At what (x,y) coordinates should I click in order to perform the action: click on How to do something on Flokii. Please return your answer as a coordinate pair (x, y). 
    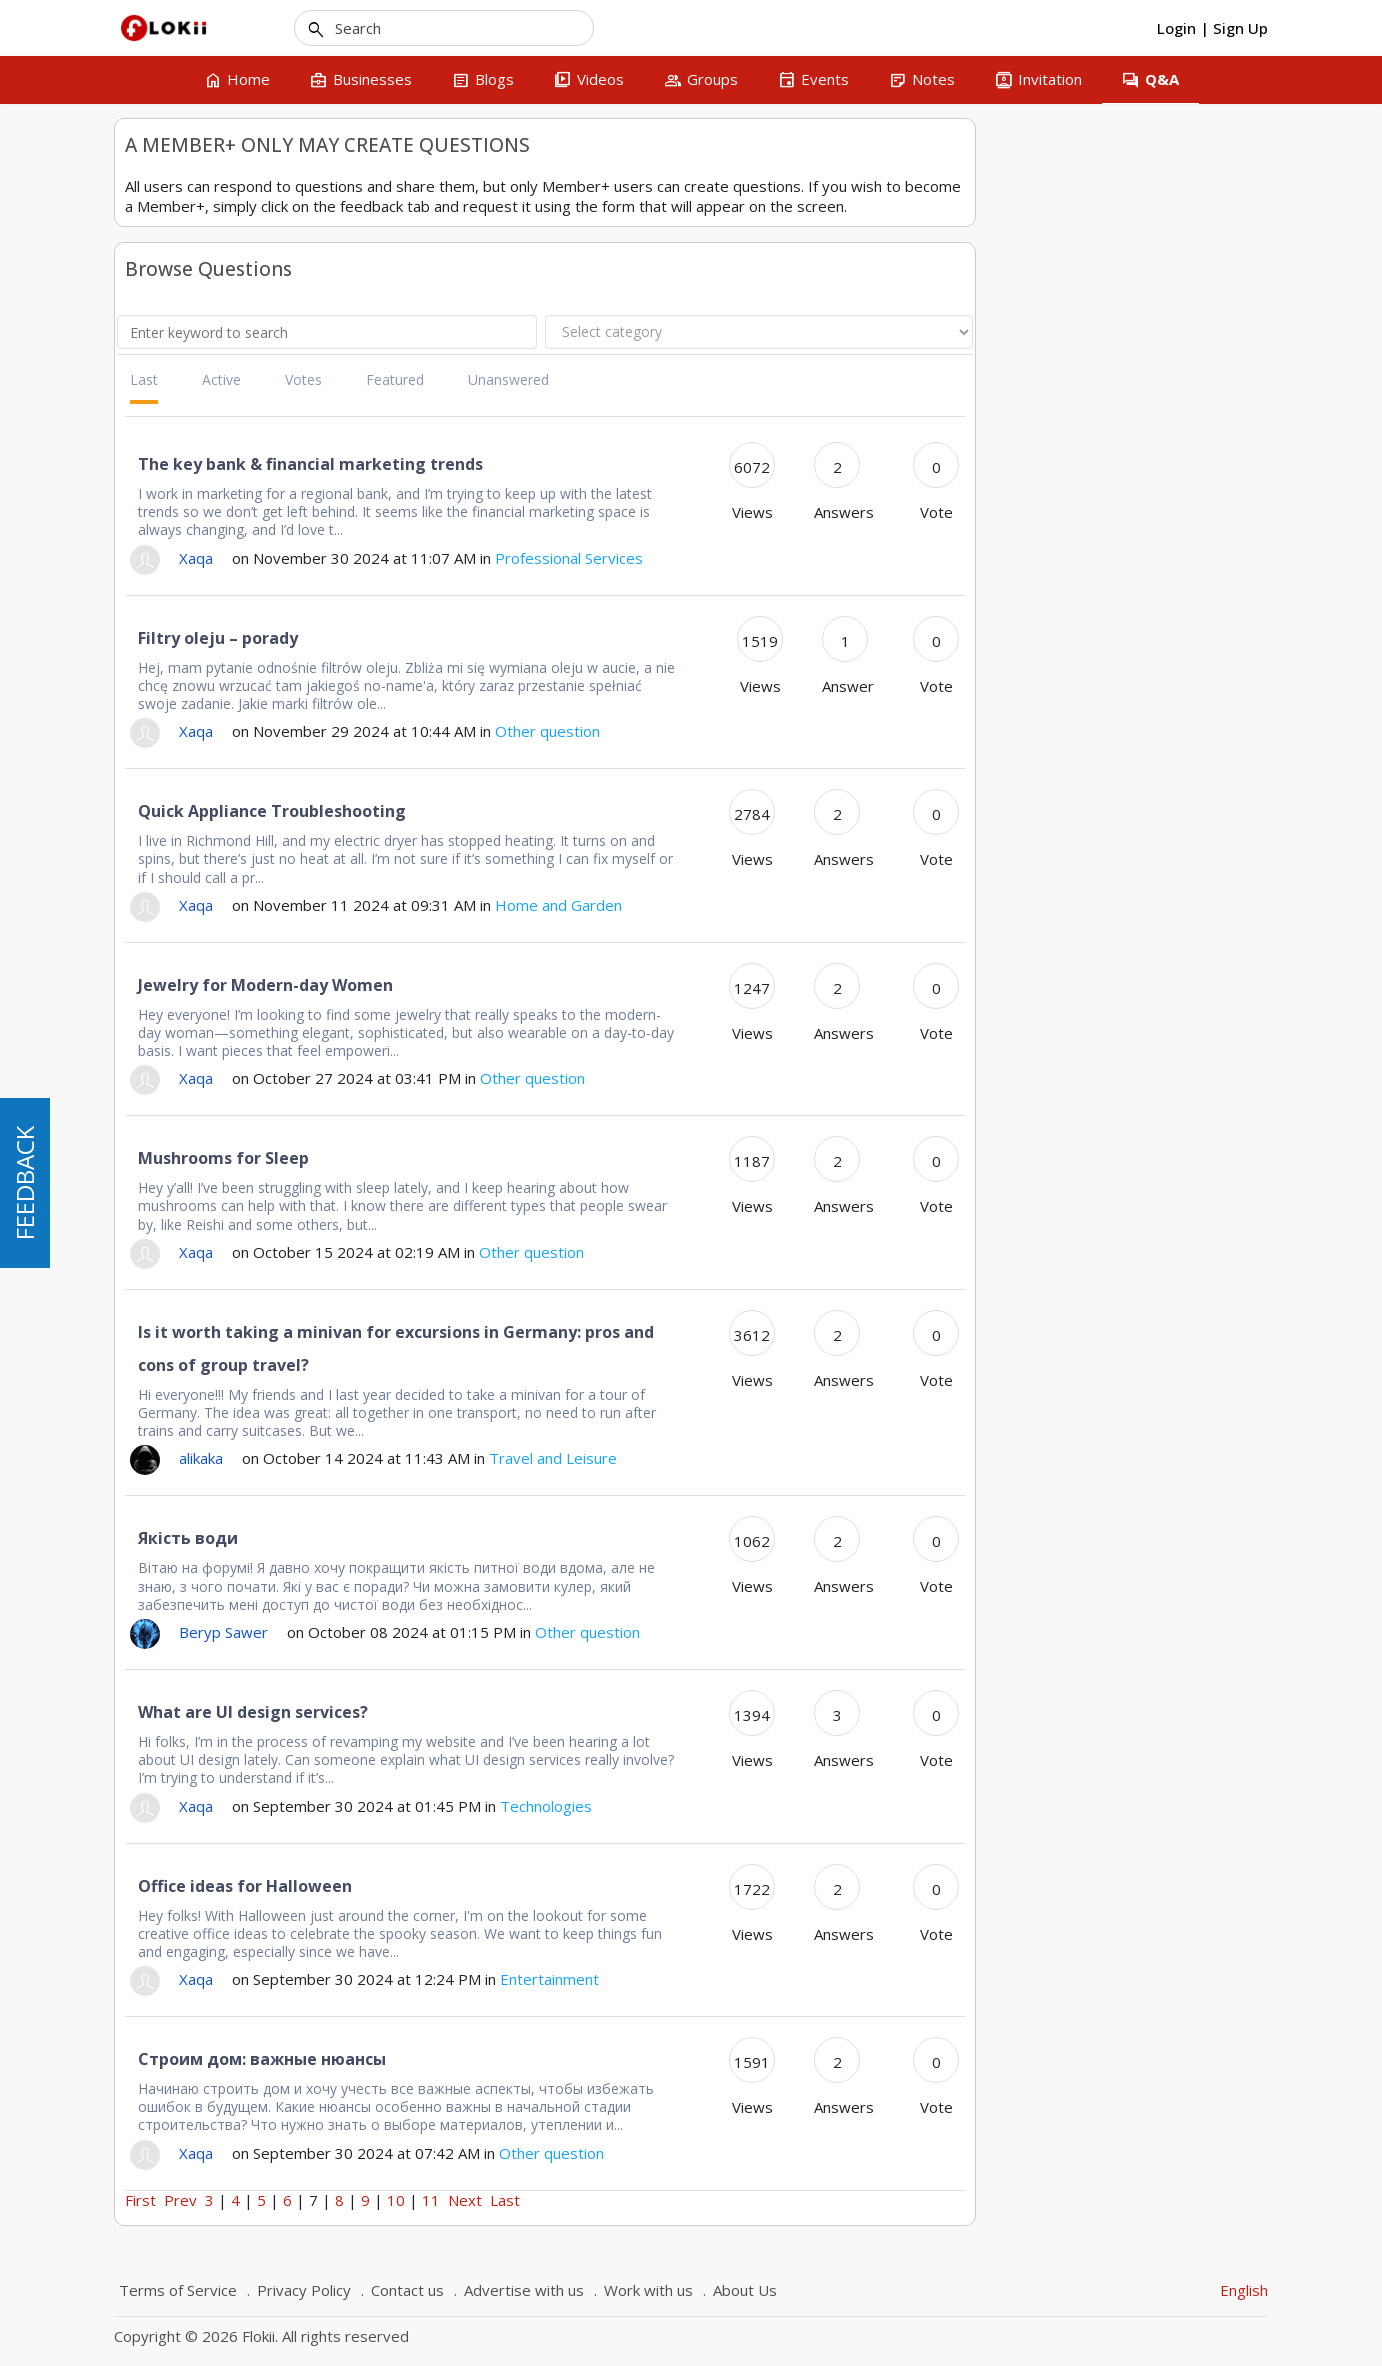
    Looking at the image, I should click on (225, 211).